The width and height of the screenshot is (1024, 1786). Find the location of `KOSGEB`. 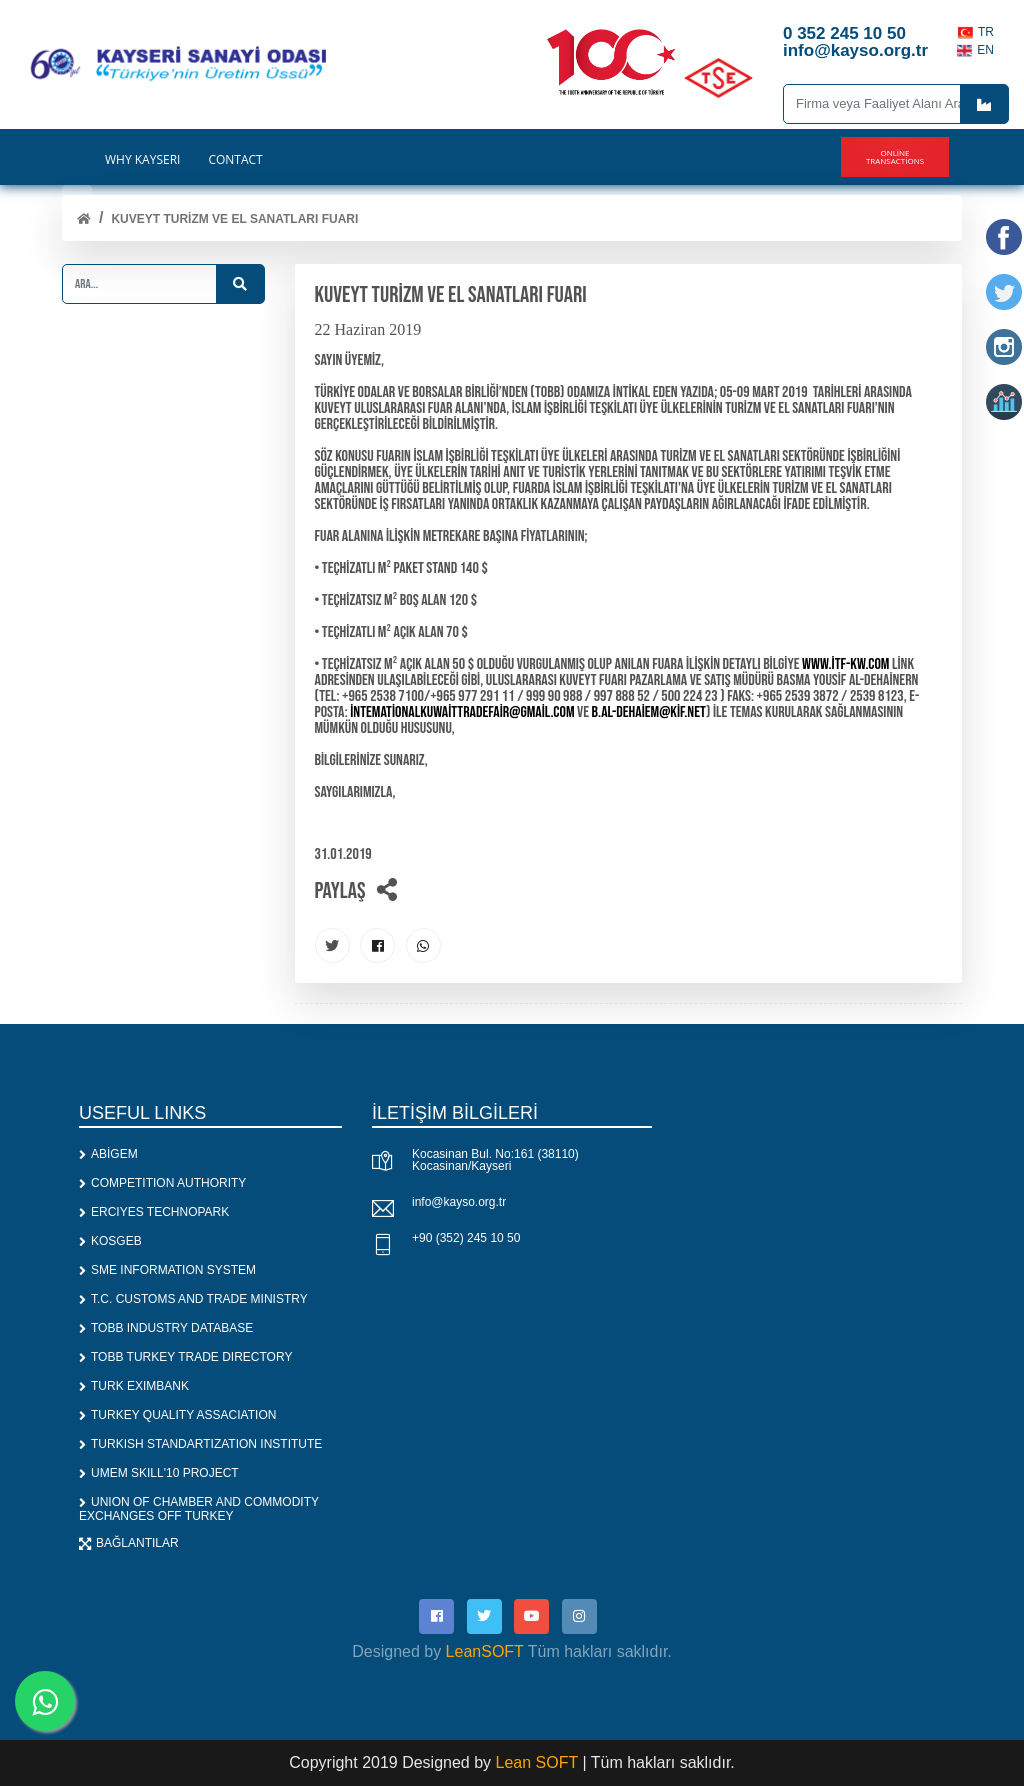

KOSGEB is located at coordinates (110, 1241).